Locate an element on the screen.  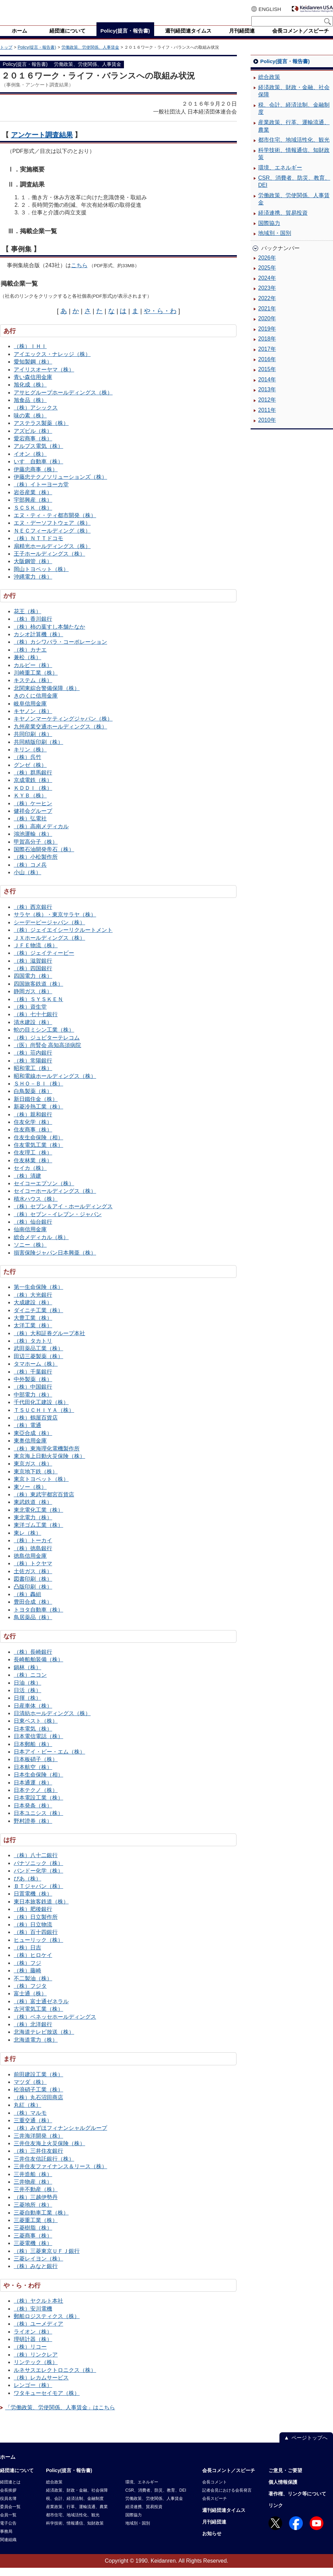
（株）滋賀銀行 is located at coordinates (33, 969).